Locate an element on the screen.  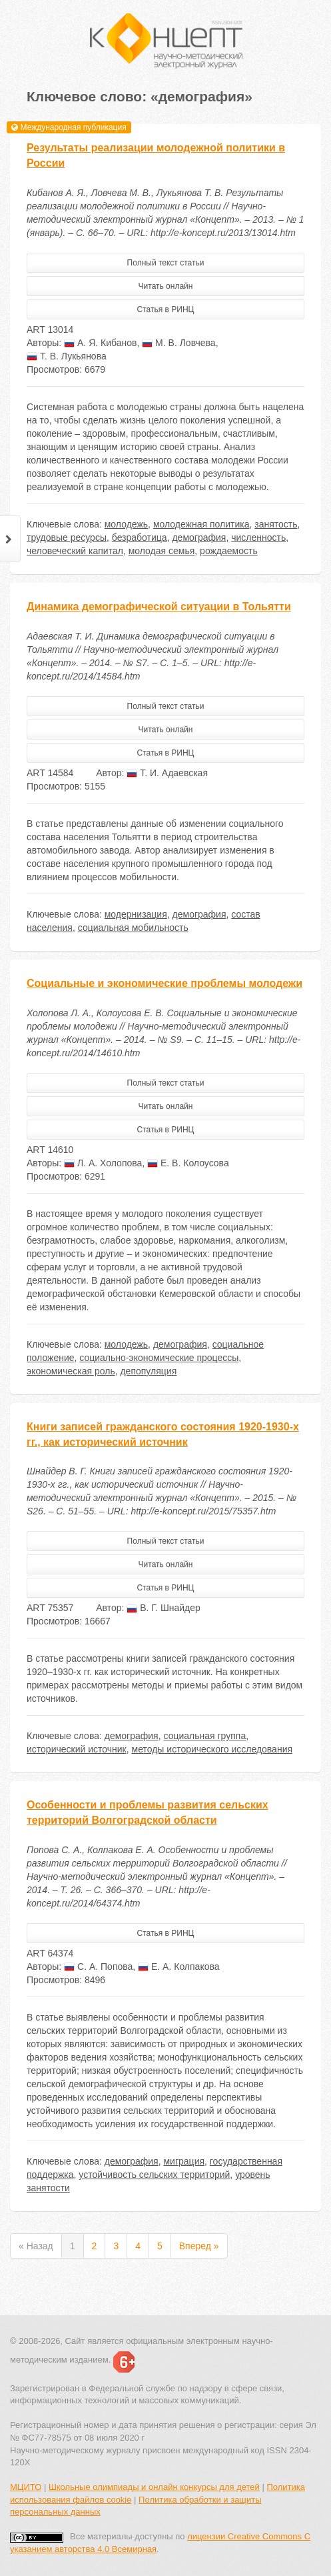
методы исторического исследования is located at coordinates (212, 1749).